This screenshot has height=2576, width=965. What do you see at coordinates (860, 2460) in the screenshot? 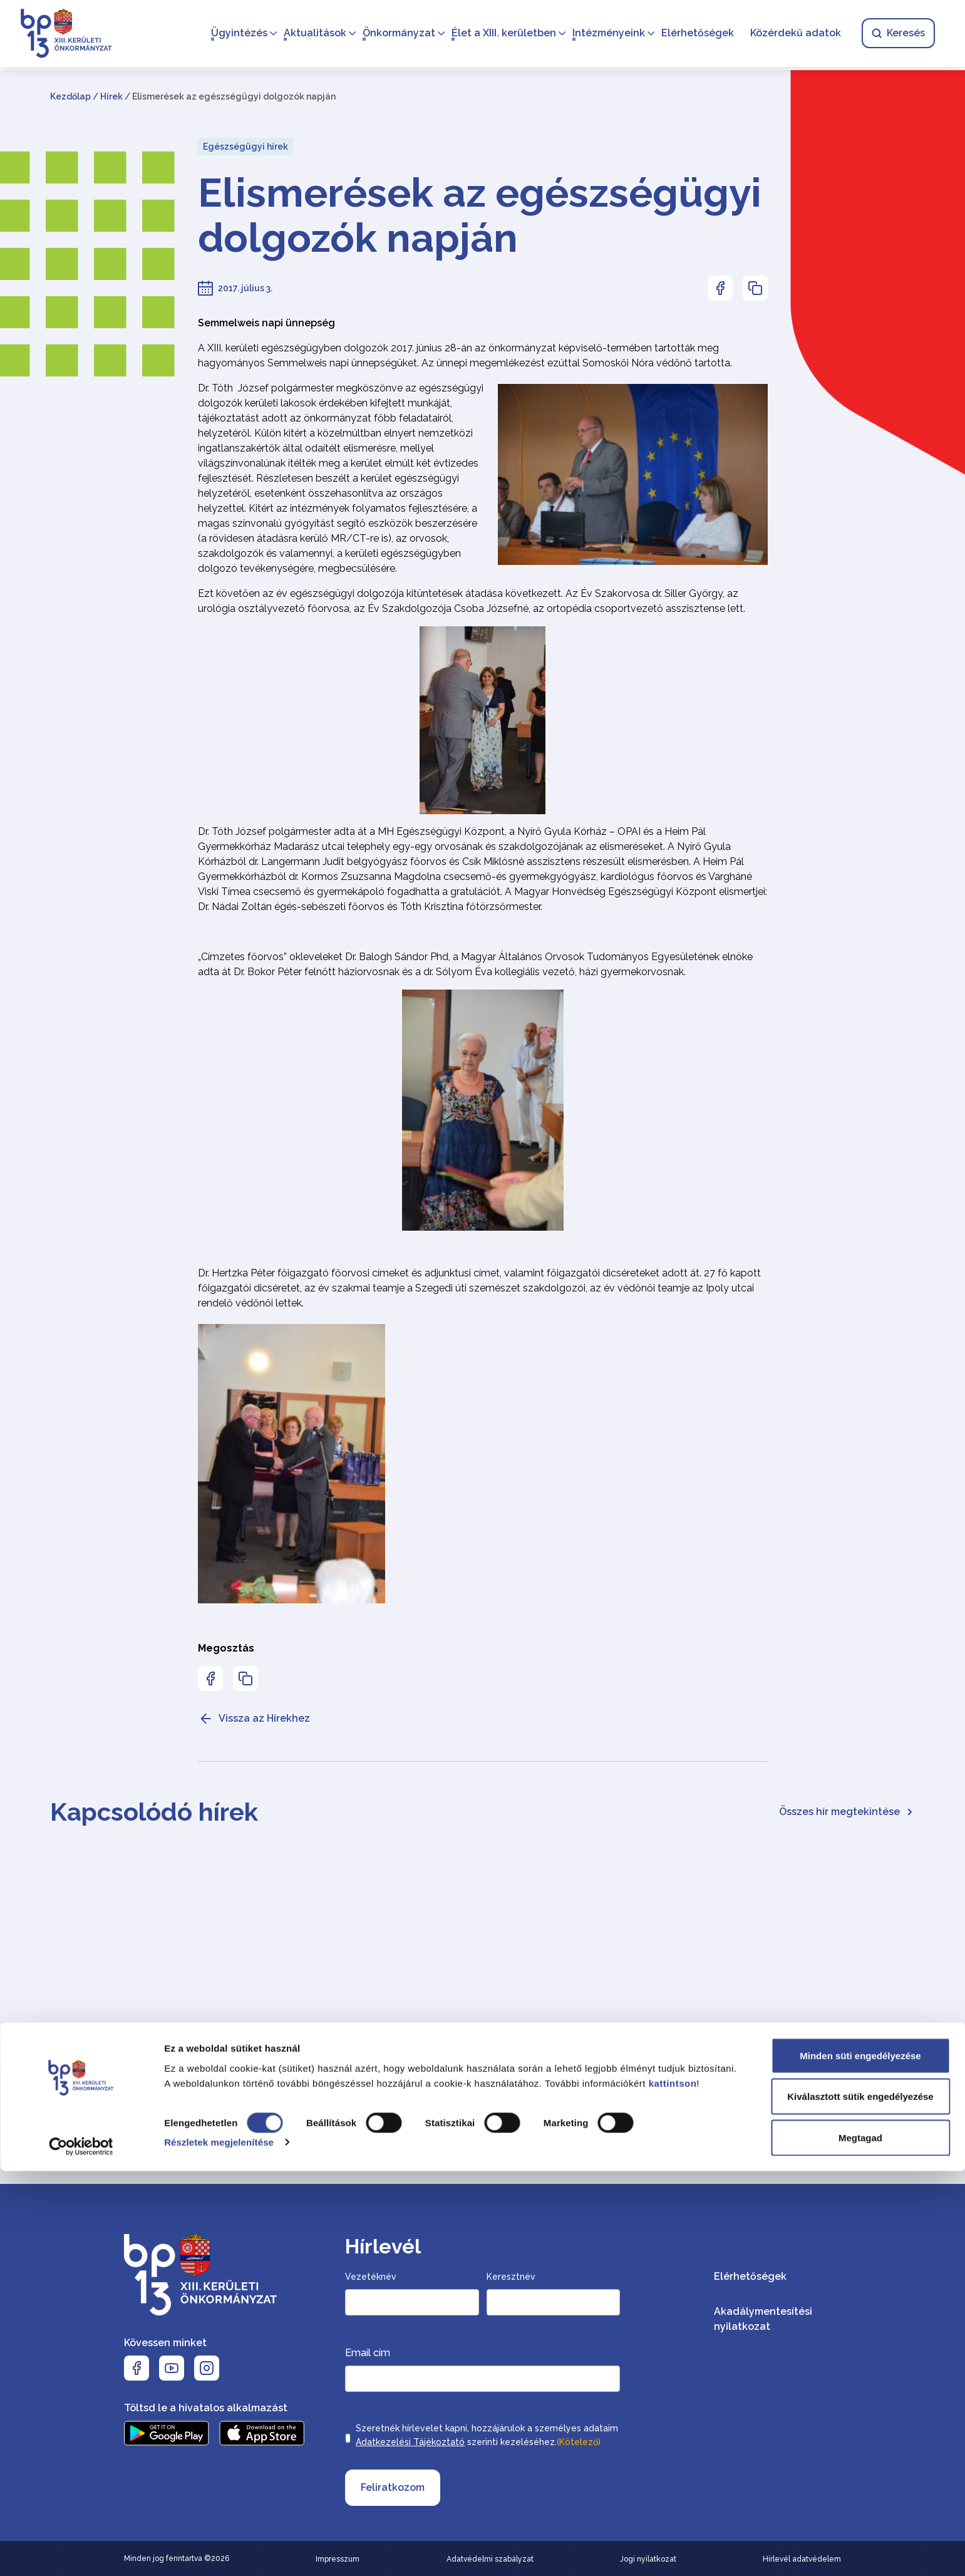
I see `Minden süti engedélyezése` at bounding box center [860, 2460].